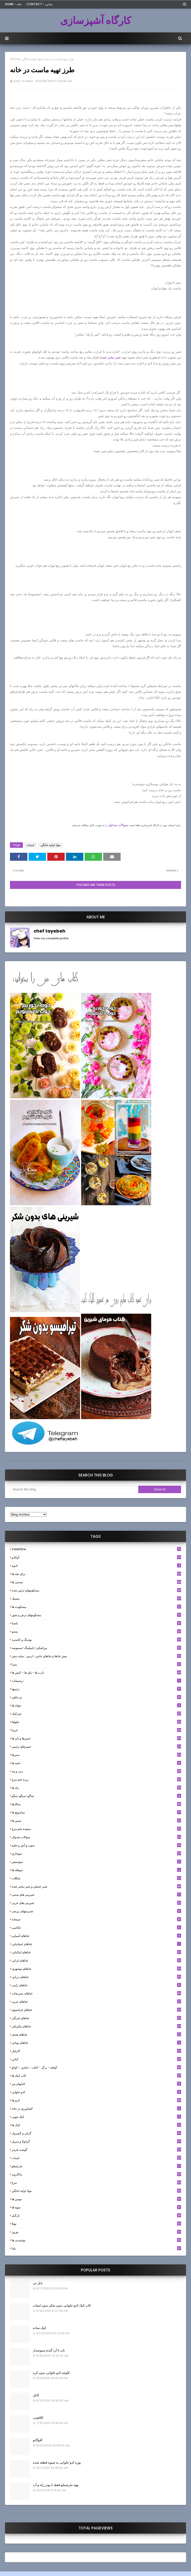  I want to click on شير تبخير شده, so click(110, 357).